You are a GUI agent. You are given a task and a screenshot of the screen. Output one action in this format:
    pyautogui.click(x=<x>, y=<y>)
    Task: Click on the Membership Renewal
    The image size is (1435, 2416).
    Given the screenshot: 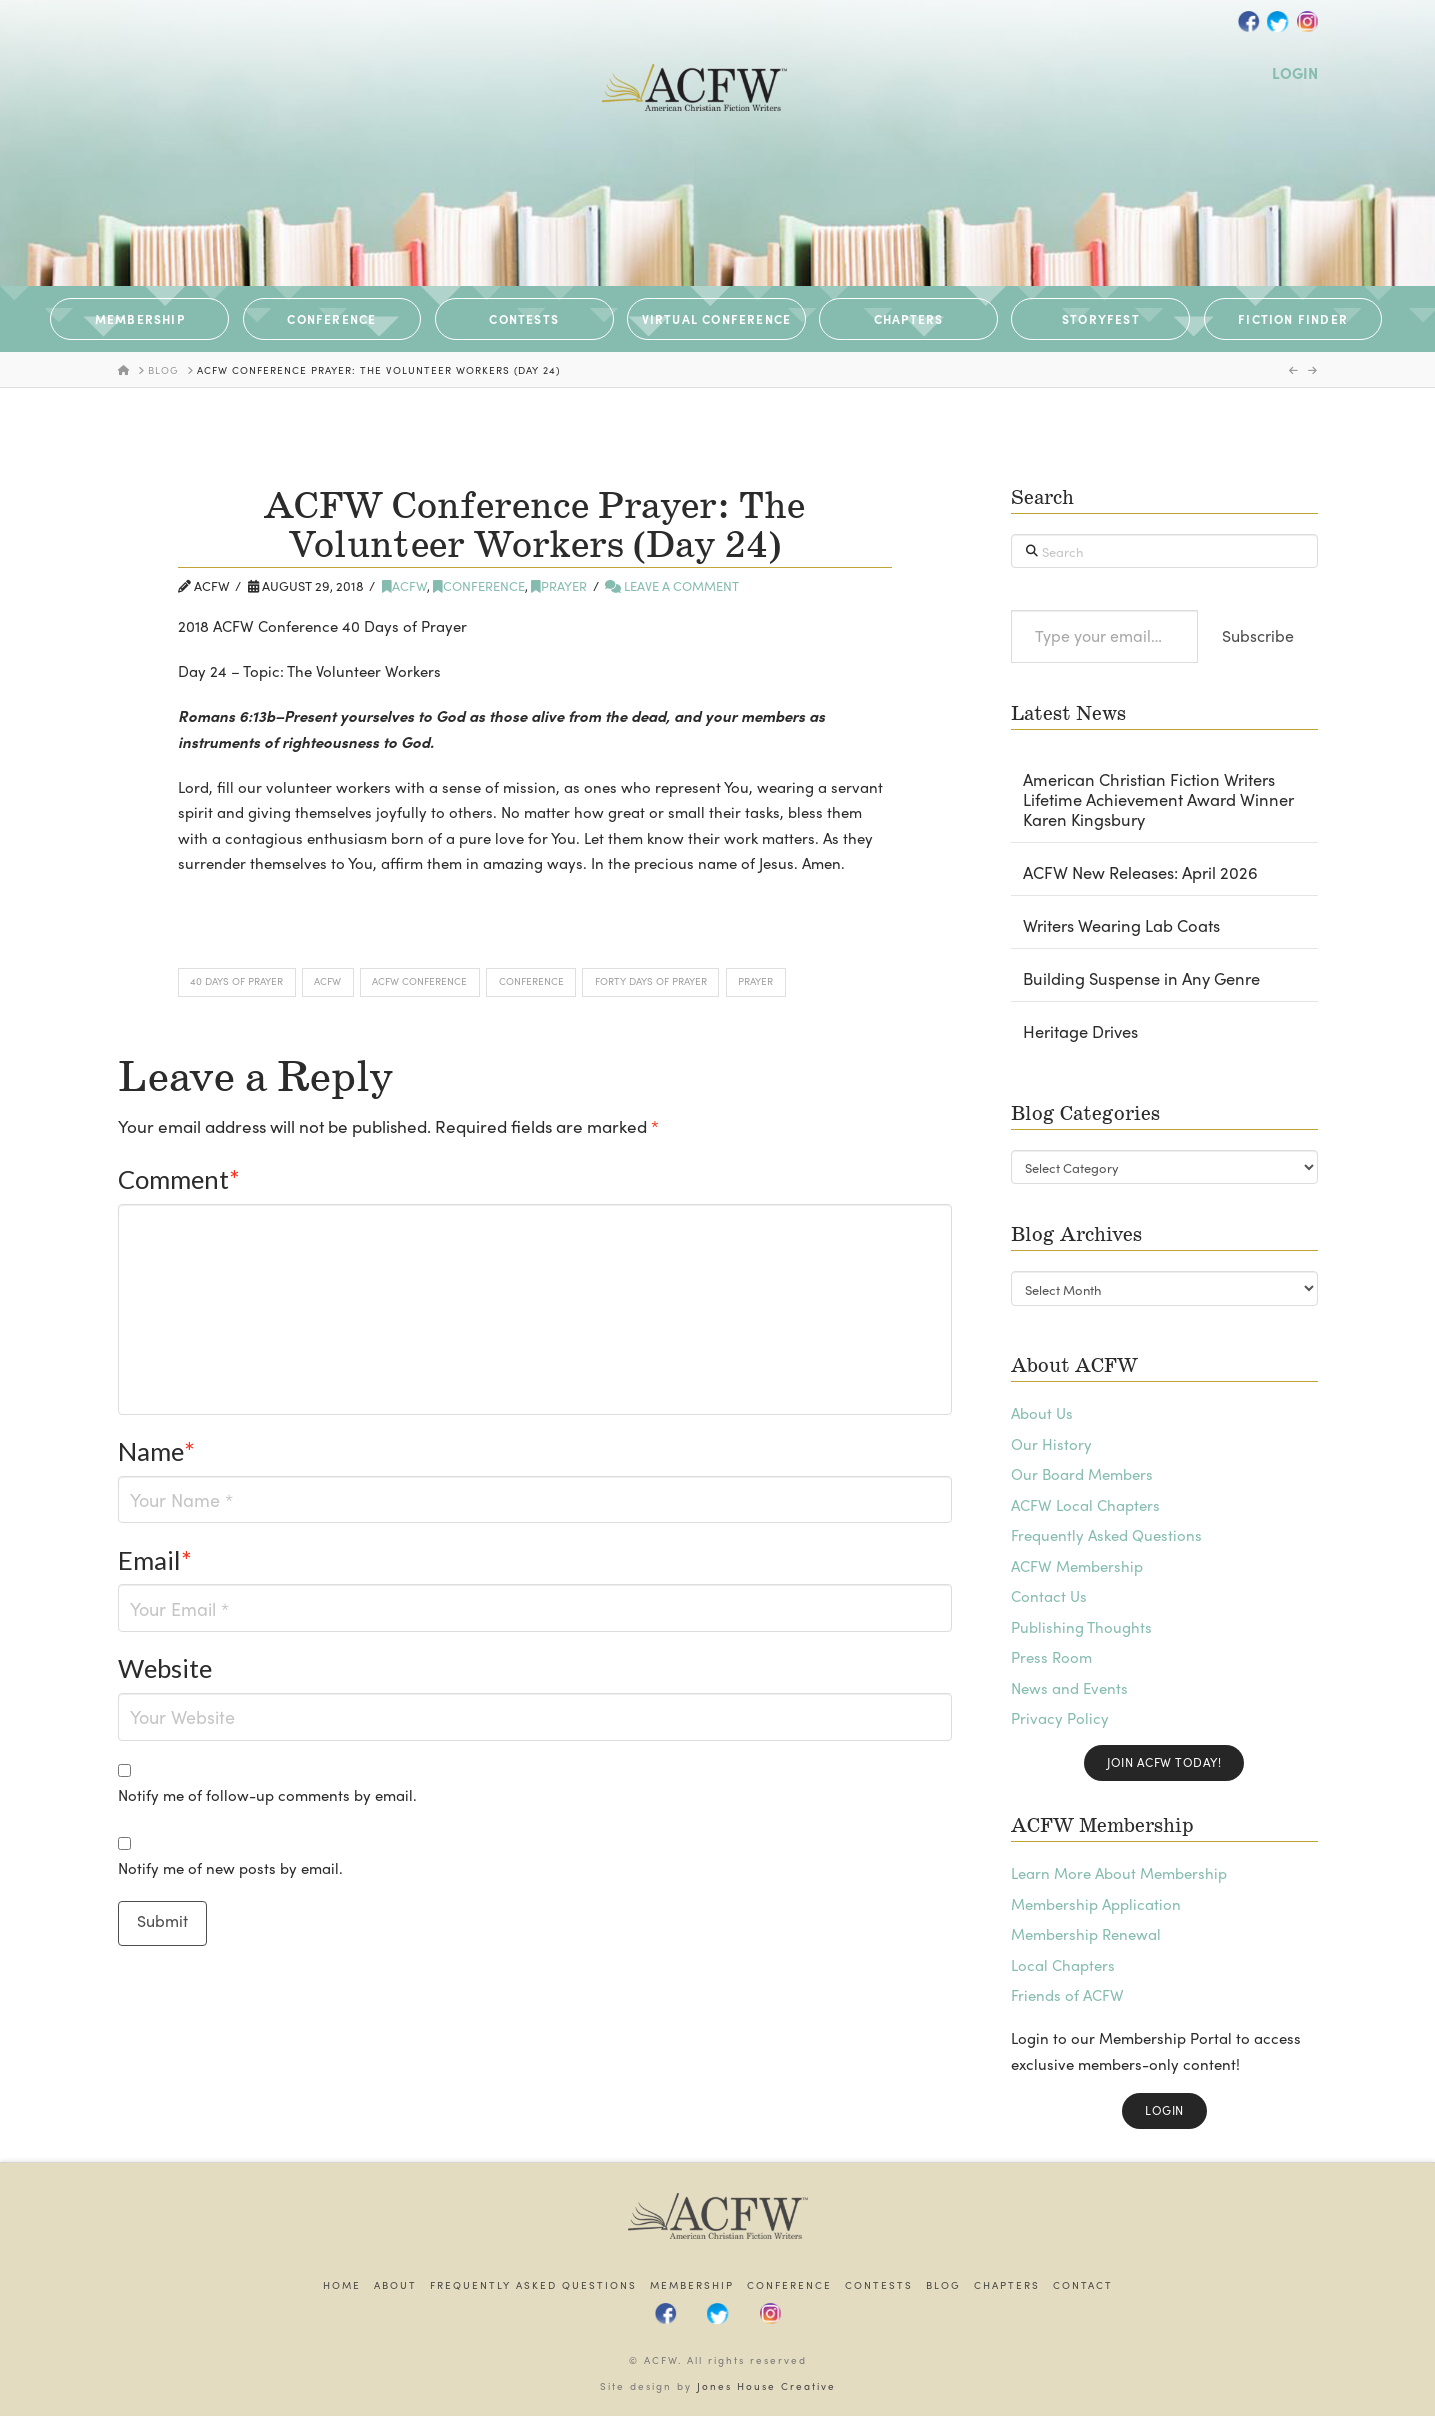 What is the action you would take?
    pyautogui.click(x=1086, y=1934)
    